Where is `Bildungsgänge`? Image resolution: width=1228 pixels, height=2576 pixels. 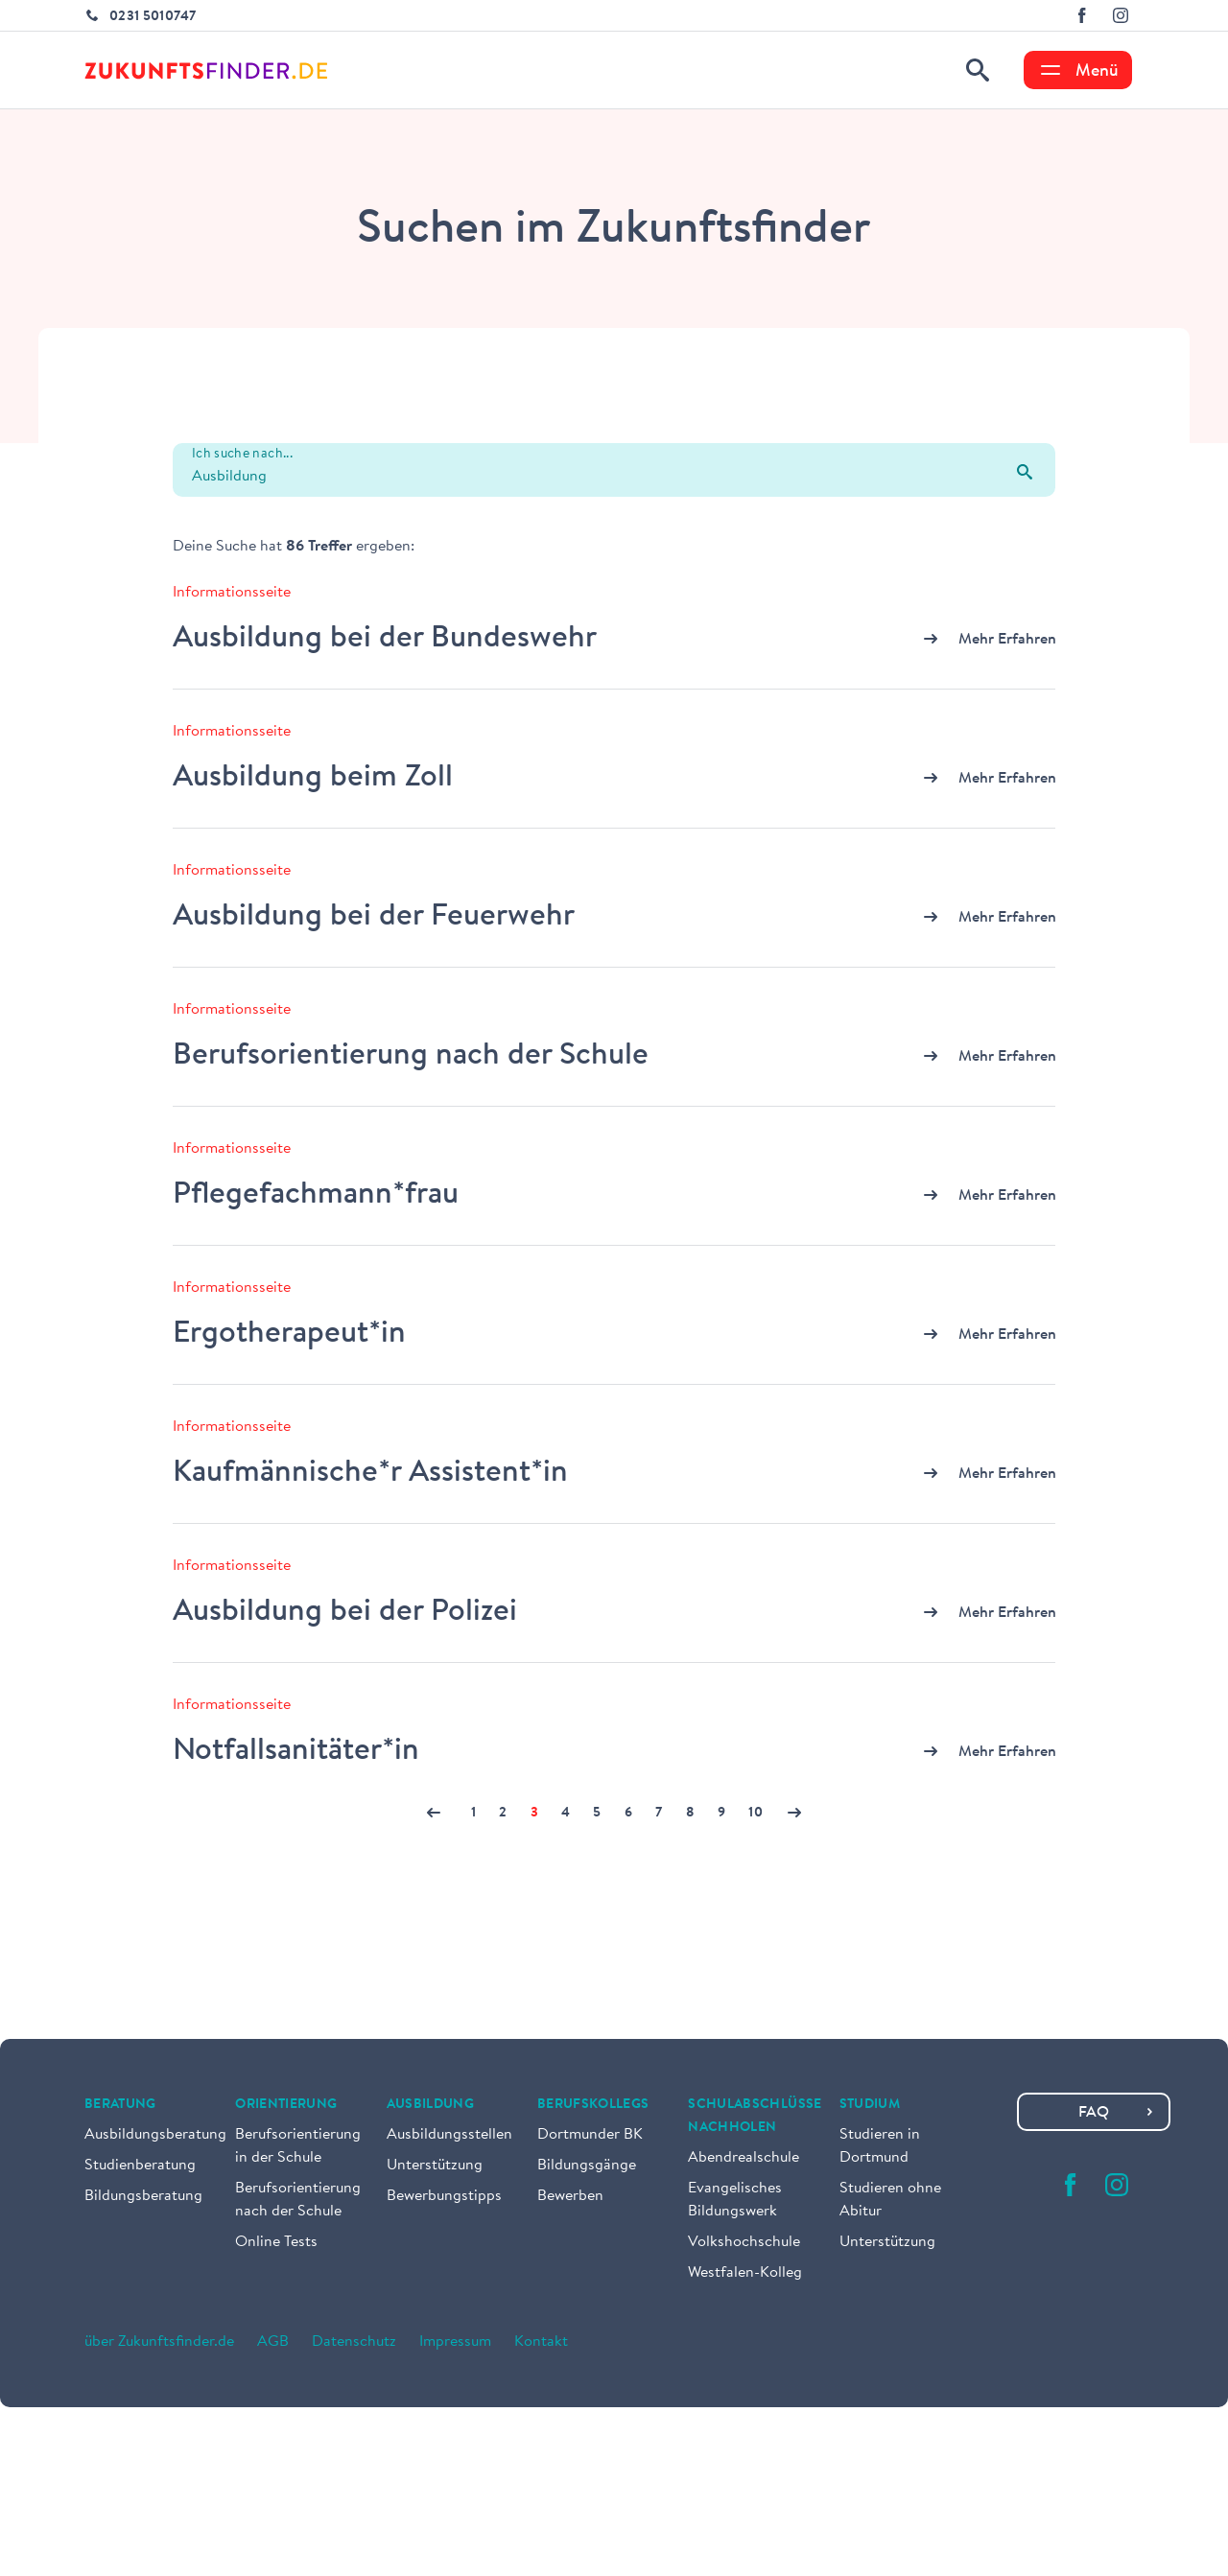 Bildungsgänge is located at coordinates (586, 2165).